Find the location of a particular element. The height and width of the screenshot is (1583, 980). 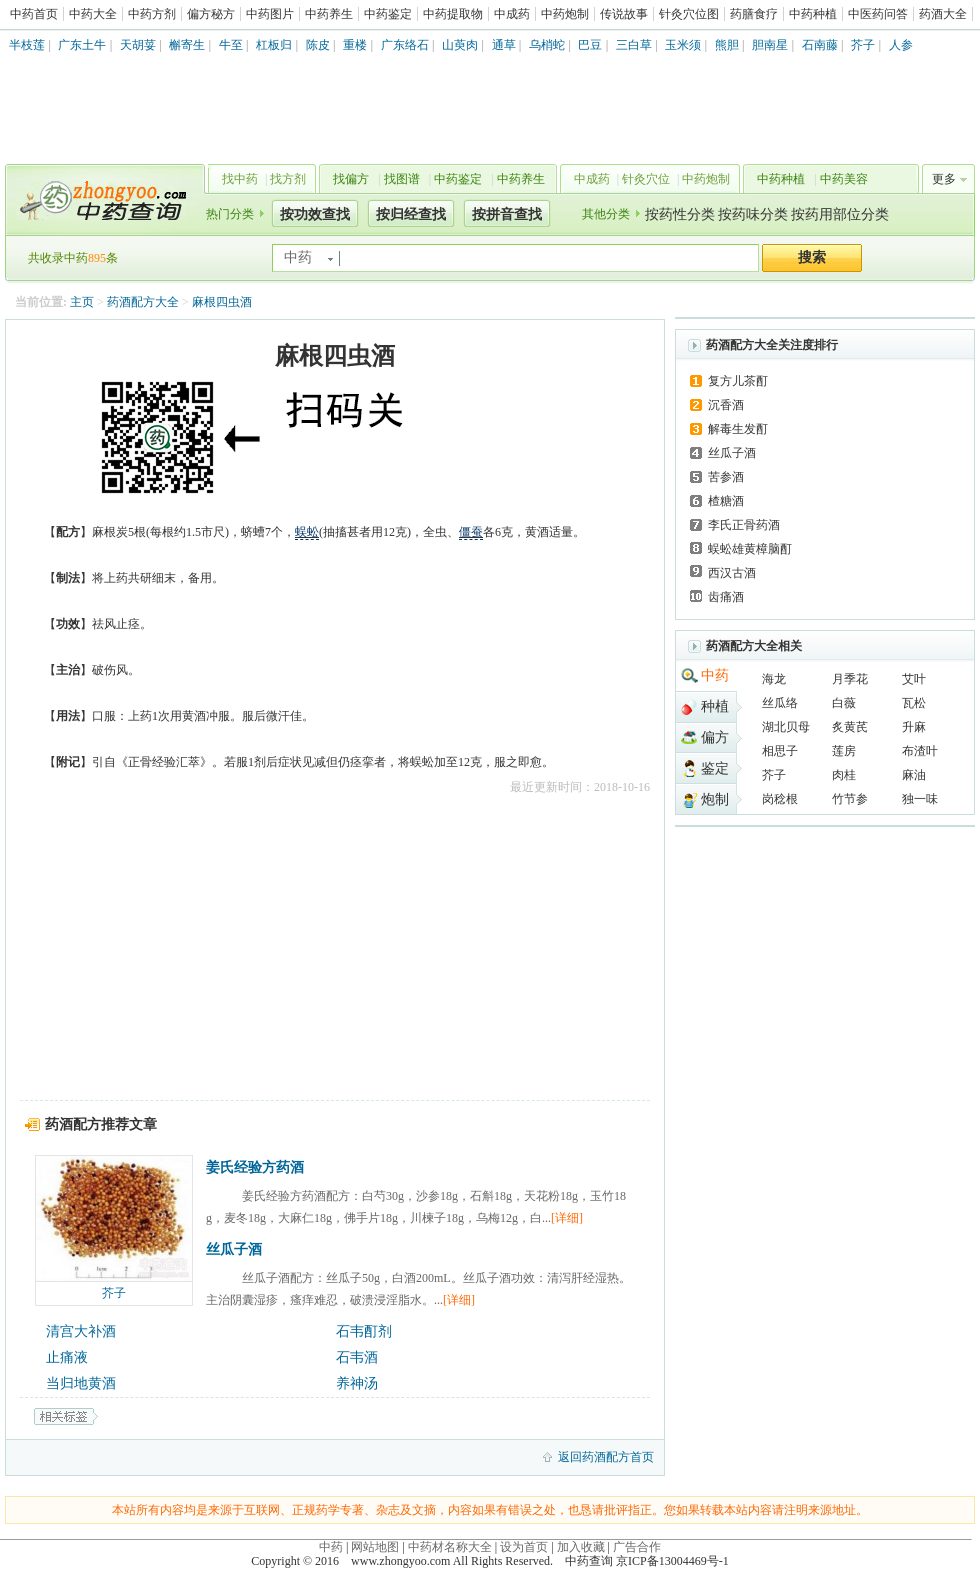

广东土牛 is located at coordinates (82, 45).